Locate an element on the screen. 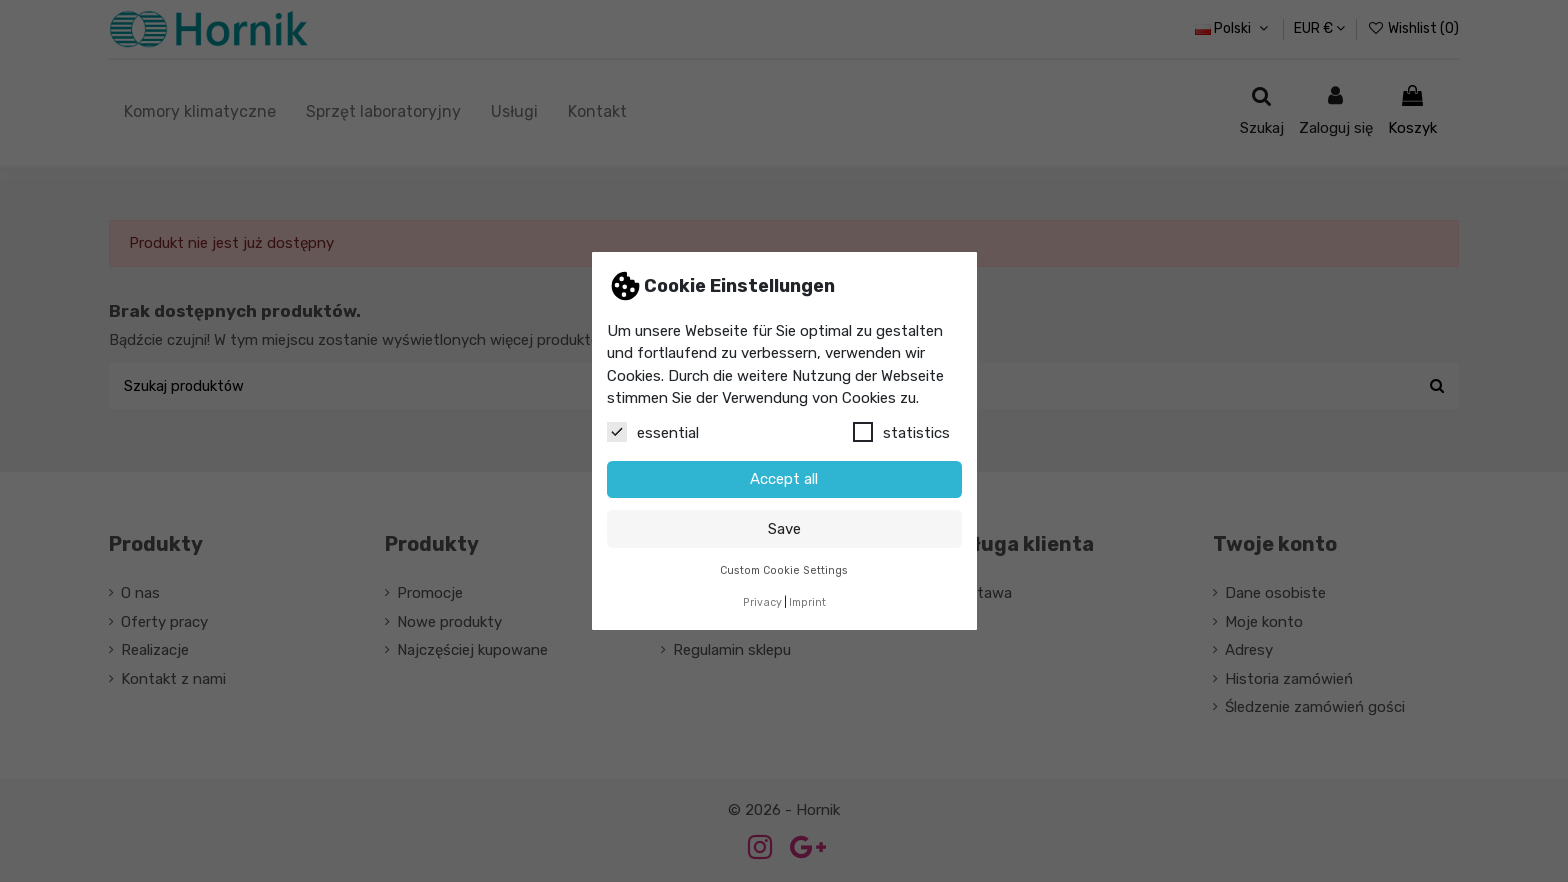 The width and height of the screenshot is (1568, 882). Custom Cookie Settings is located at coordinates (784, 570).